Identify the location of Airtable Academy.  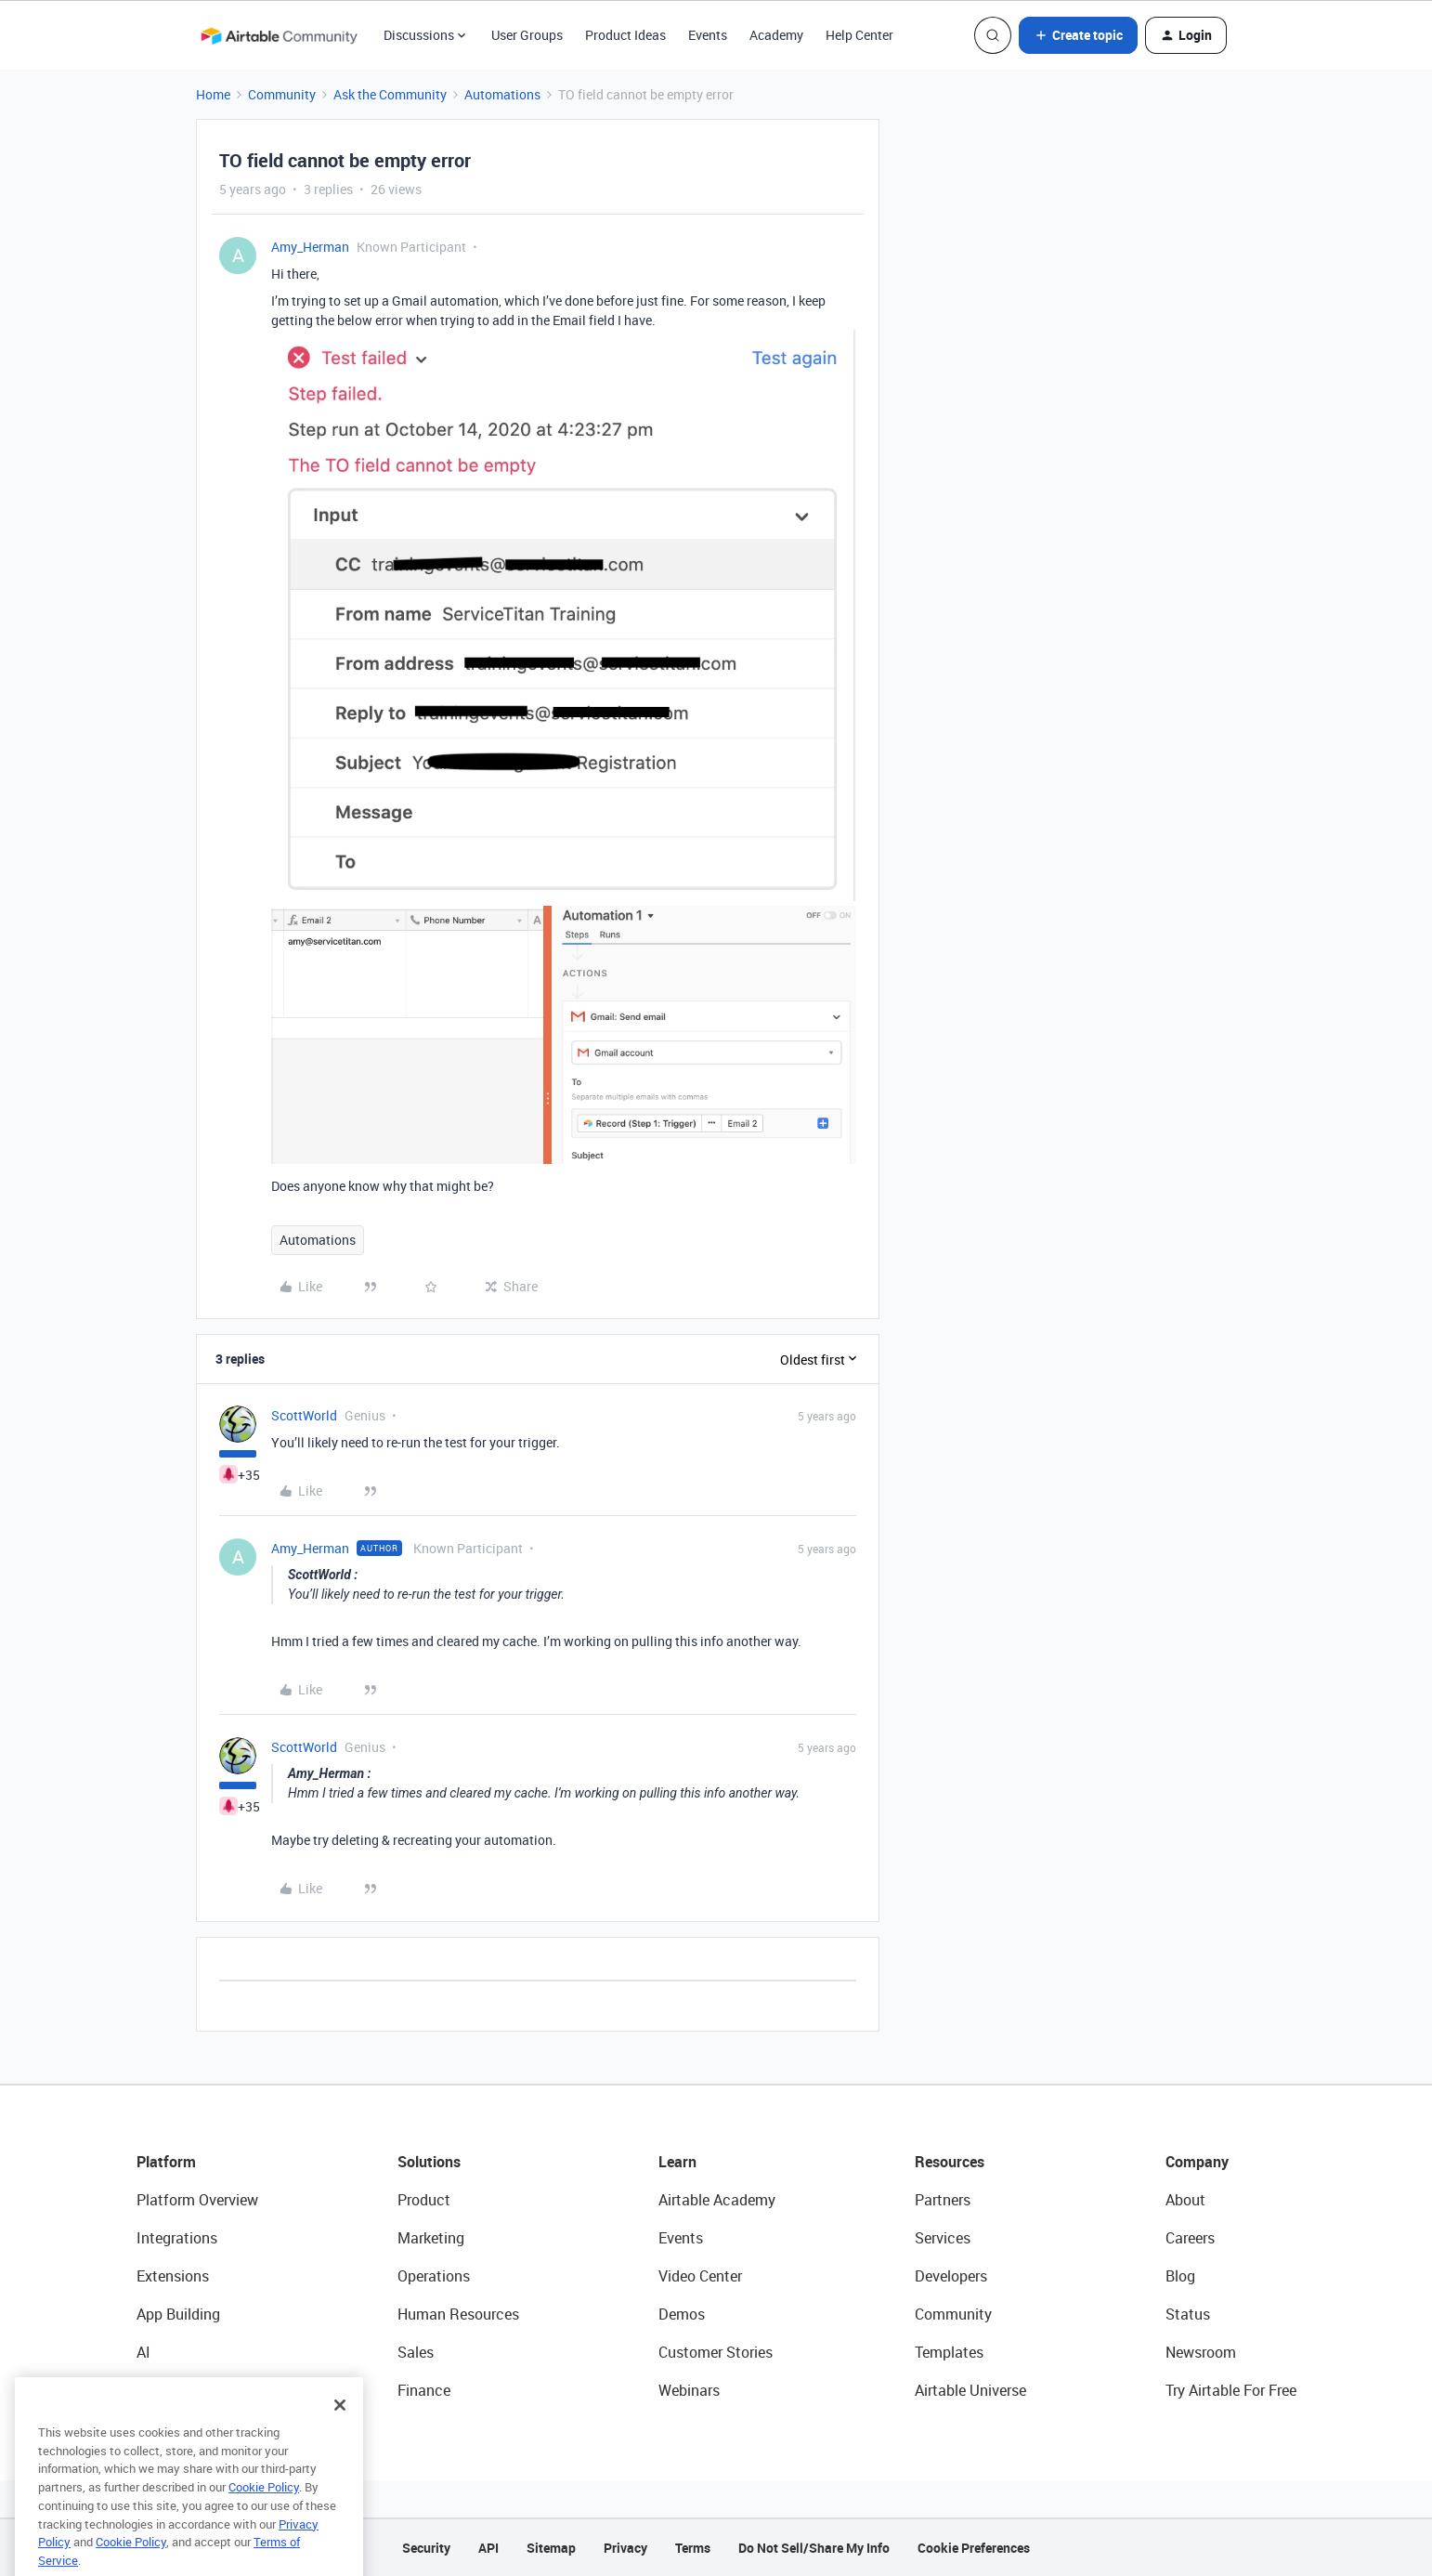
(716, 2200).